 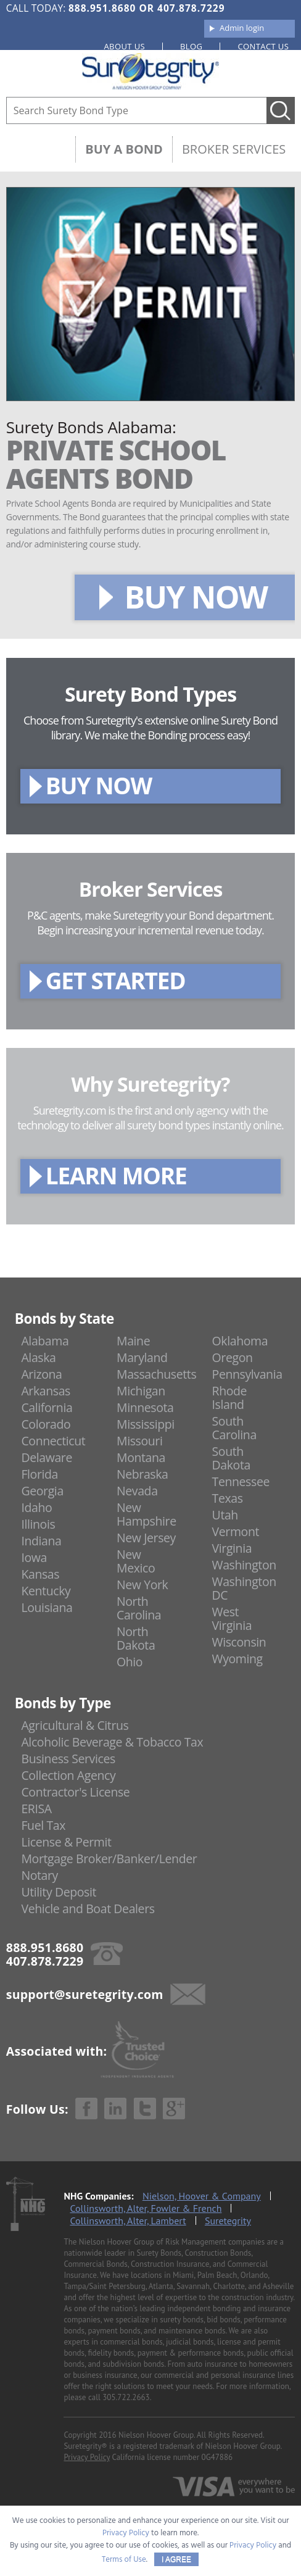 I want to click on New York, so click(x=142, y=1584).